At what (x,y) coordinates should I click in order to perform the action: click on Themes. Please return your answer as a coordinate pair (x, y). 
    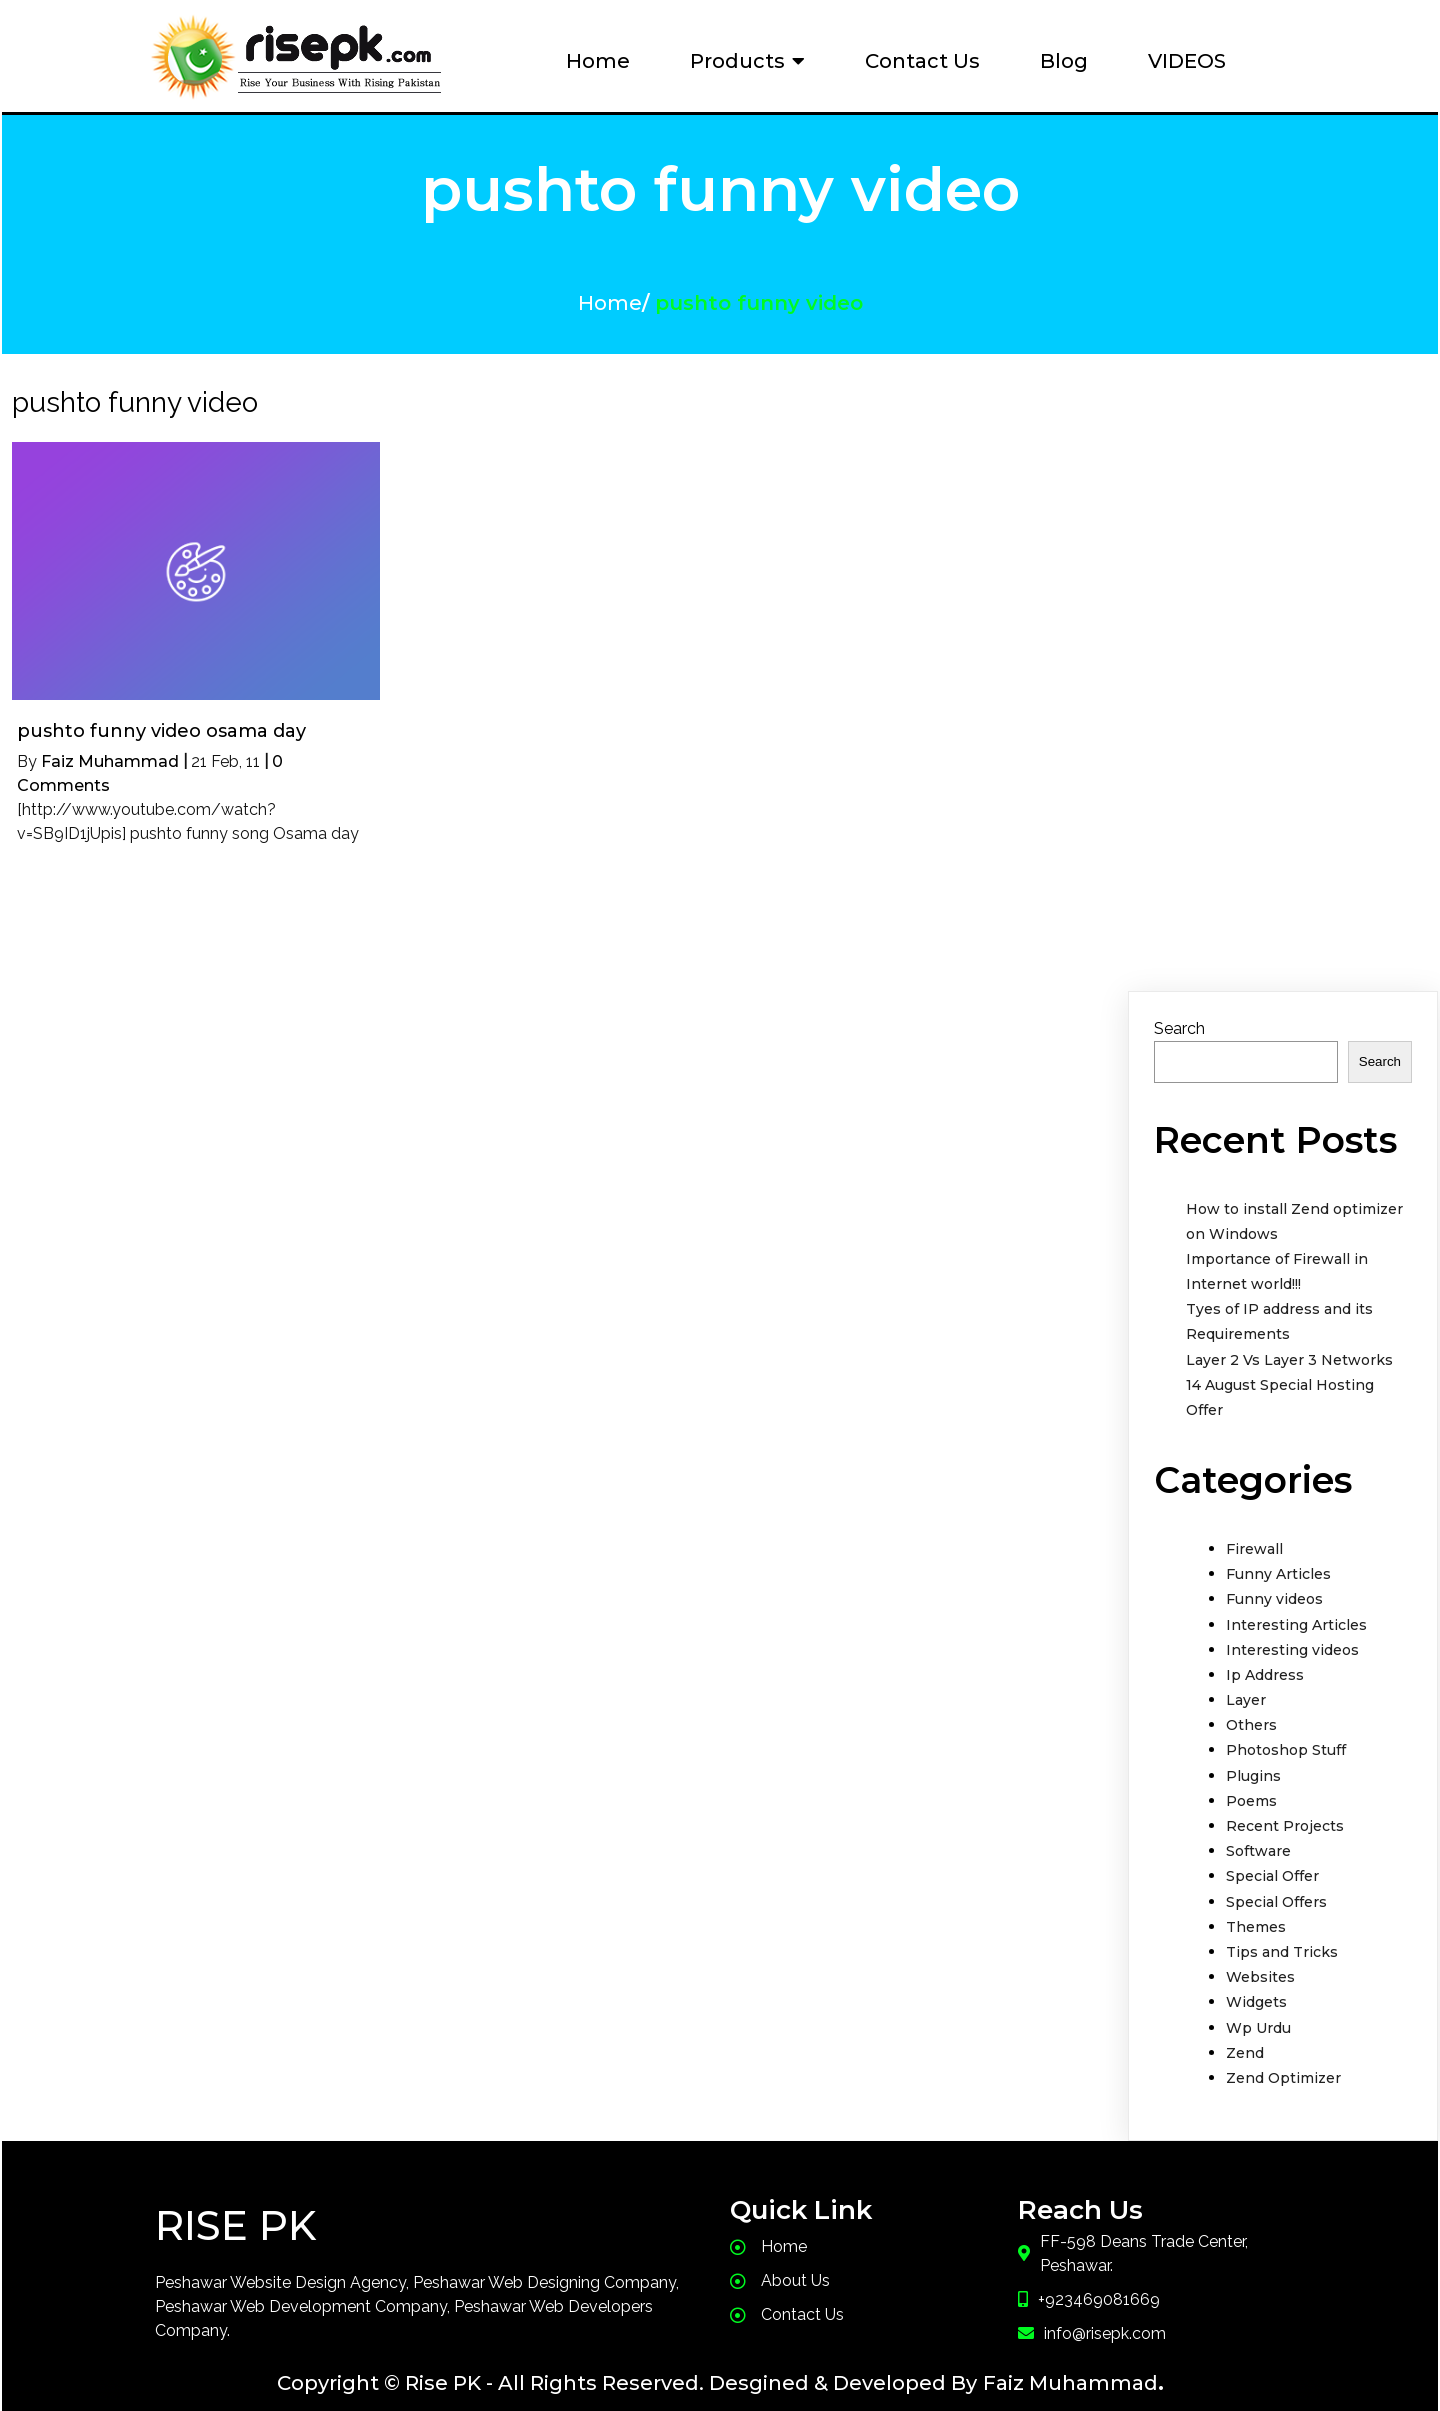
    Looking at the image, I should click on (1256, 1916).